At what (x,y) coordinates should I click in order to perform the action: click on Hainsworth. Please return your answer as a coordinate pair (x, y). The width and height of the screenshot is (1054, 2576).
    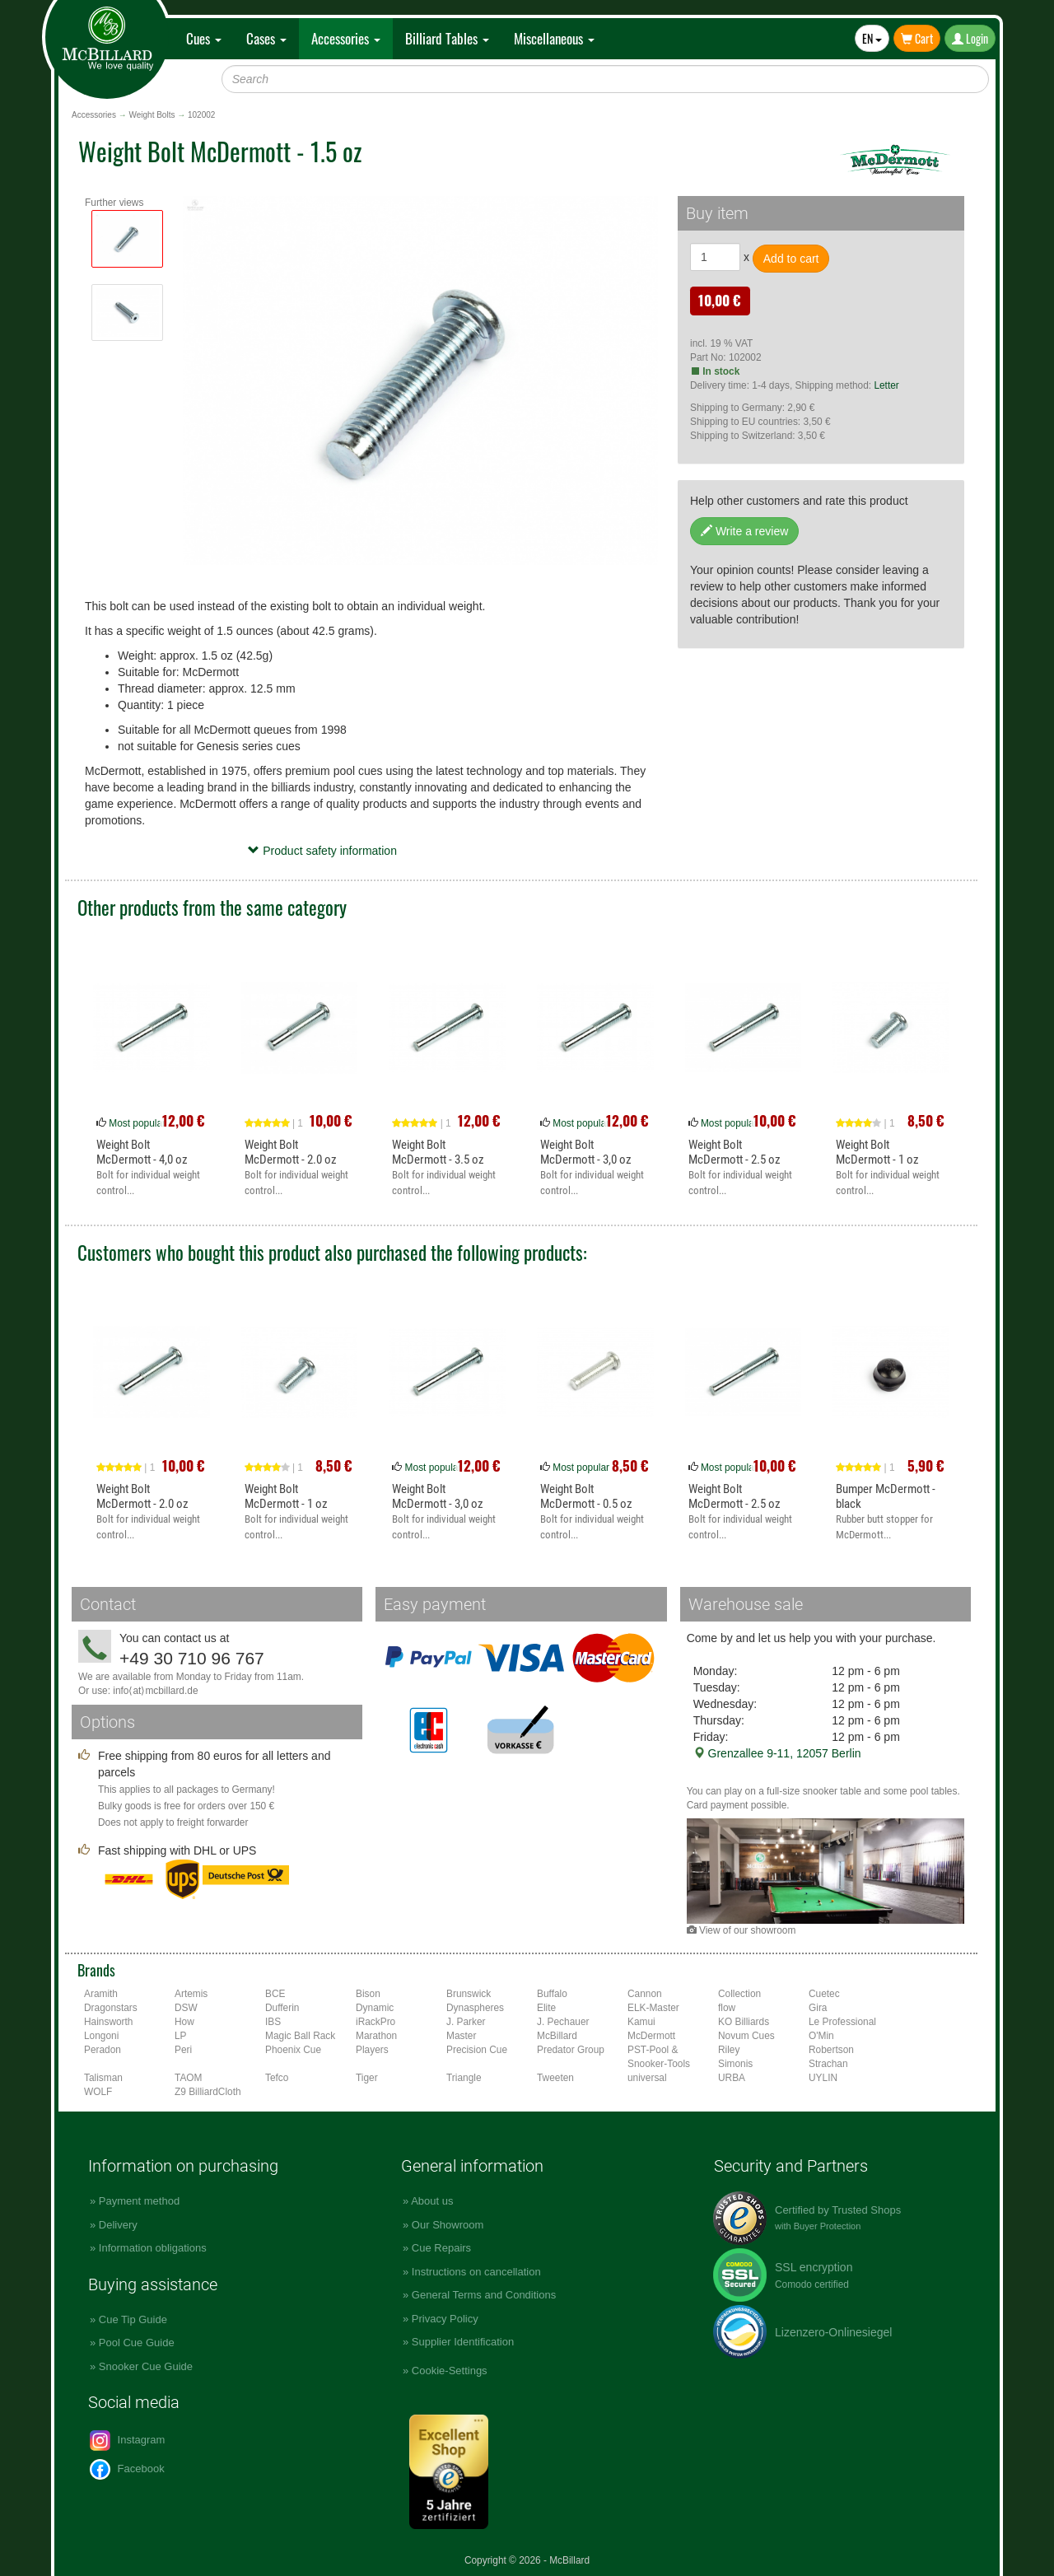
    Looking at the image, I should click on (108, 2022).